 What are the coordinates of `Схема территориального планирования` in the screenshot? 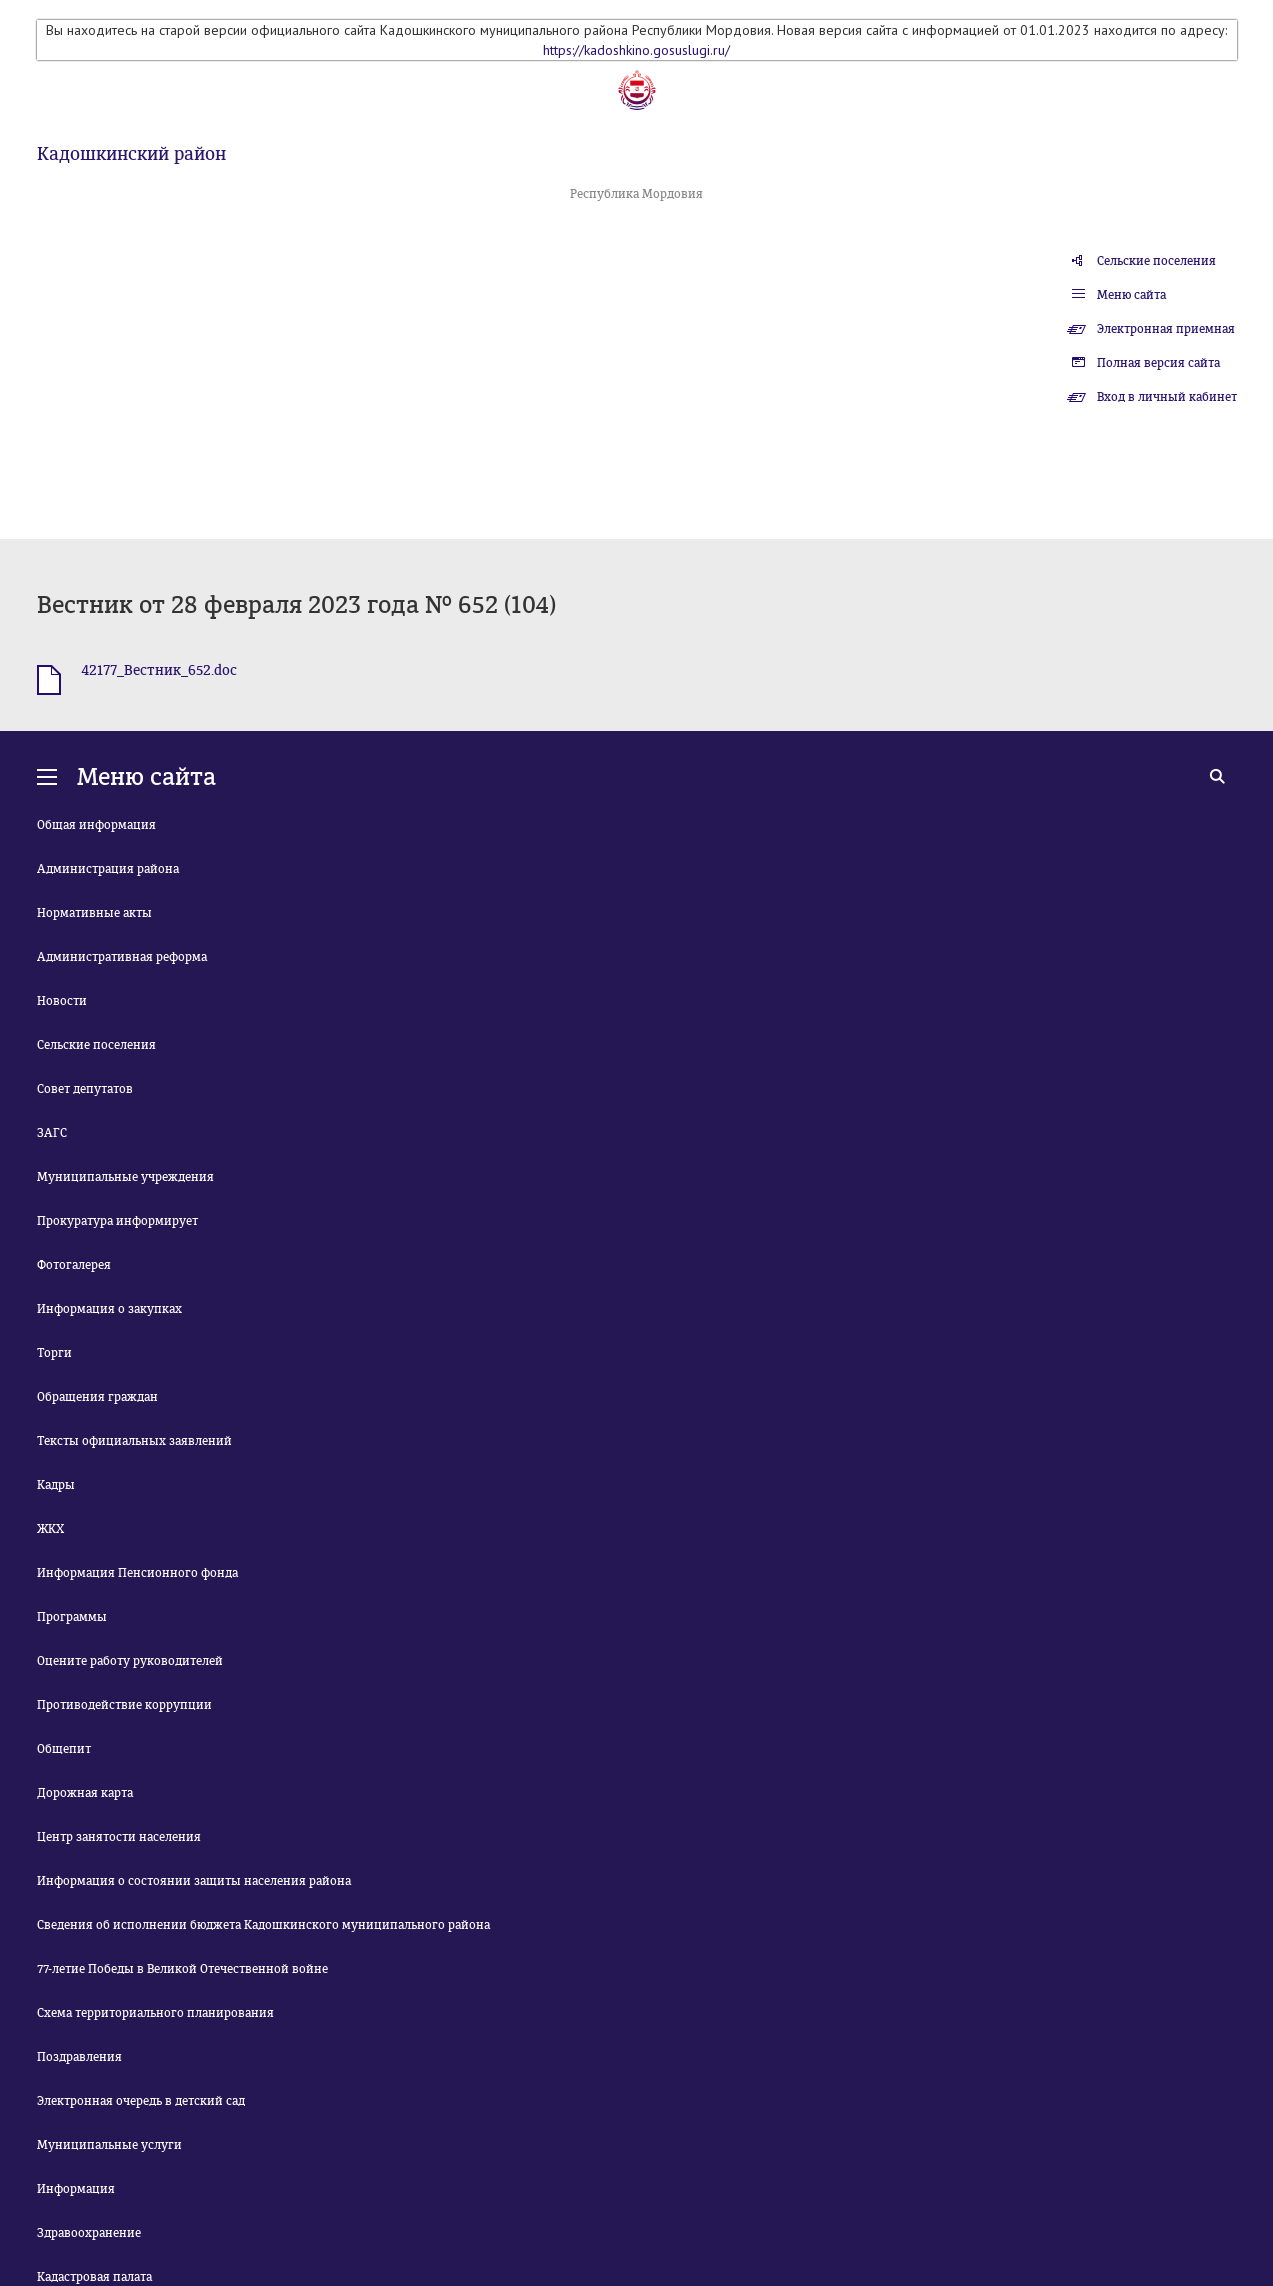 It's located at (155, 2013).